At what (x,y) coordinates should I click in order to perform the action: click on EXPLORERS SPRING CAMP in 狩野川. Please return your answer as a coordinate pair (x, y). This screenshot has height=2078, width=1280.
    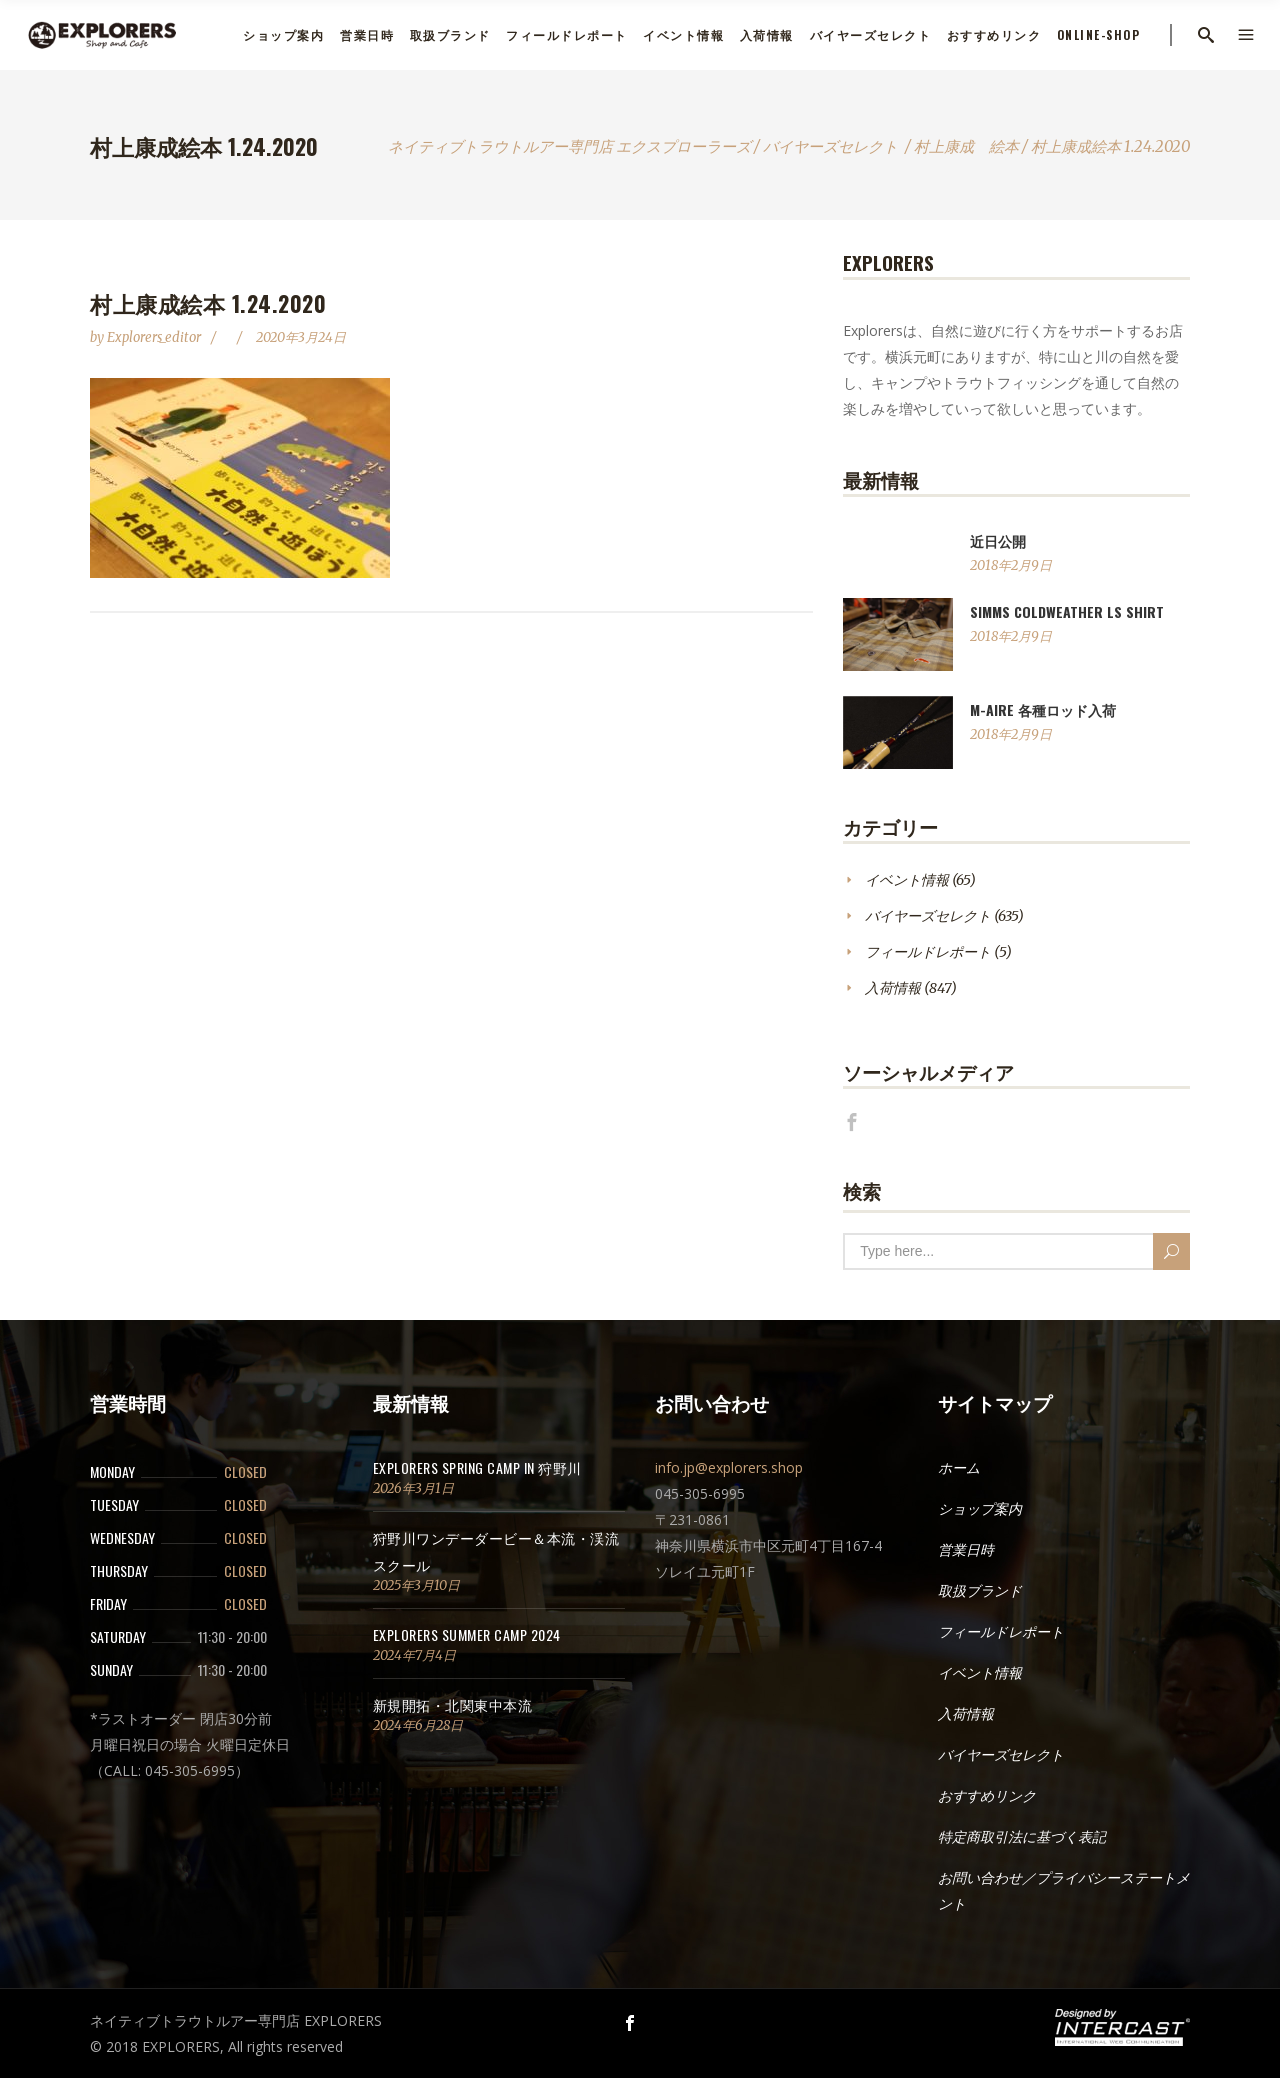
    Looking at the image, I should click on (477, 1467).